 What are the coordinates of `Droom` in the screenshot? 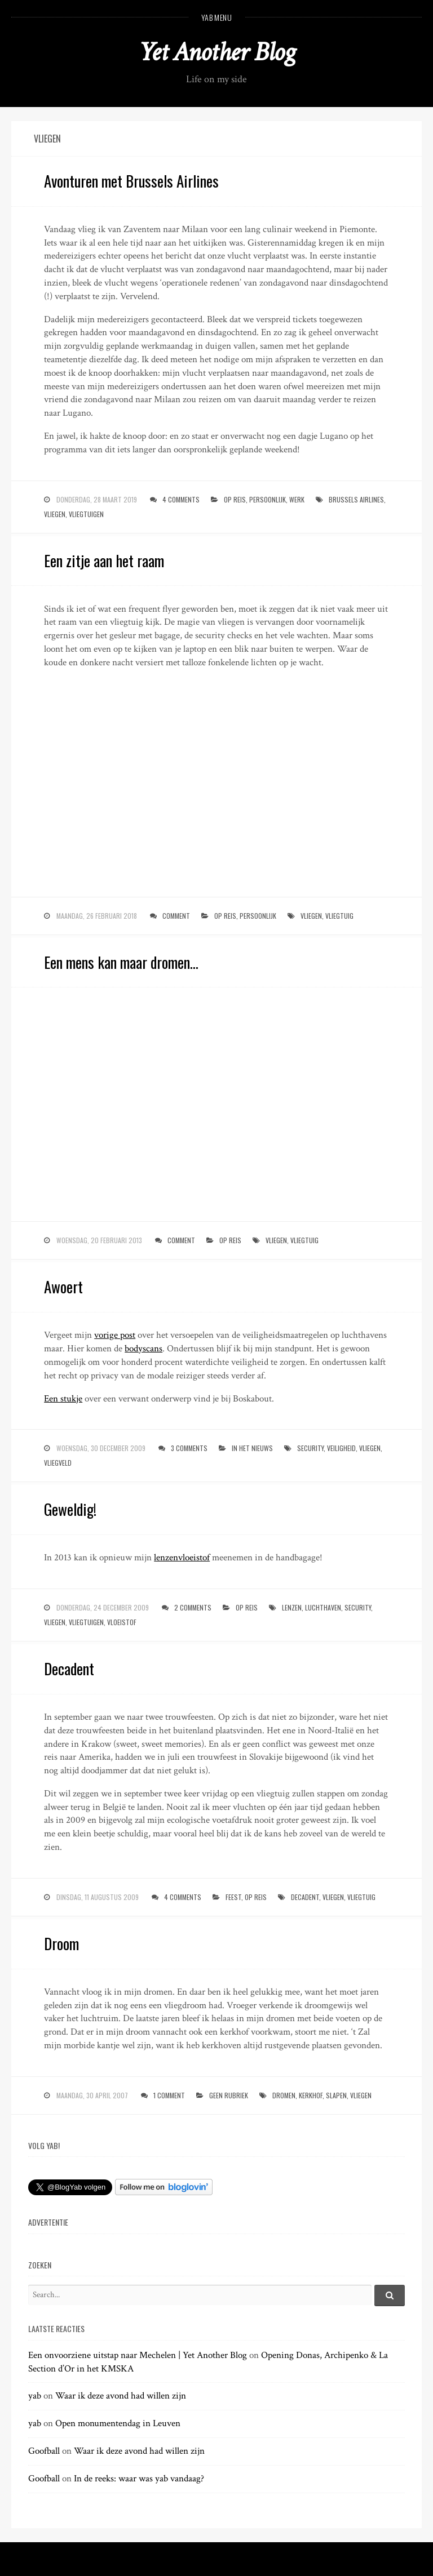 It's located at (61, 1943).